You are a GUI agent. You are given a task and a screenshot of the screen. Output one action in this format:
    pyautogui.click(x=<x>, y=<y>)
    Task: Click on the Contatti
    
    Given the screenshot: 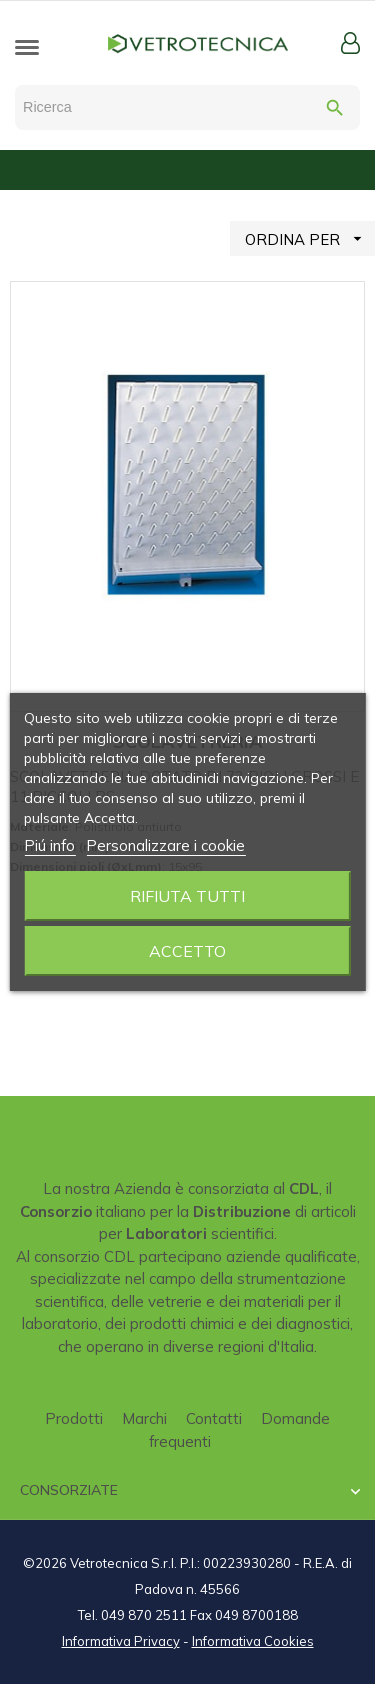 What is the action you would take?
    pyautogui.click(x=214, y=1418)
    